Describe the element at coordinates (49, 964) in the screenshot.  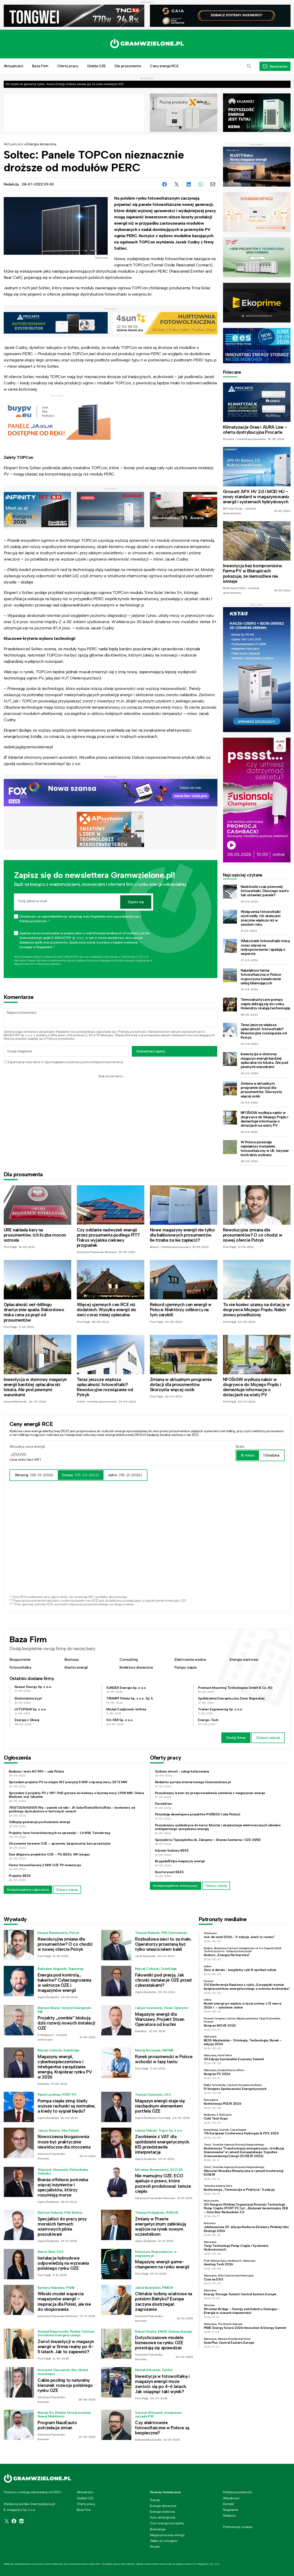
I see `Polityce prywatności` at that location.